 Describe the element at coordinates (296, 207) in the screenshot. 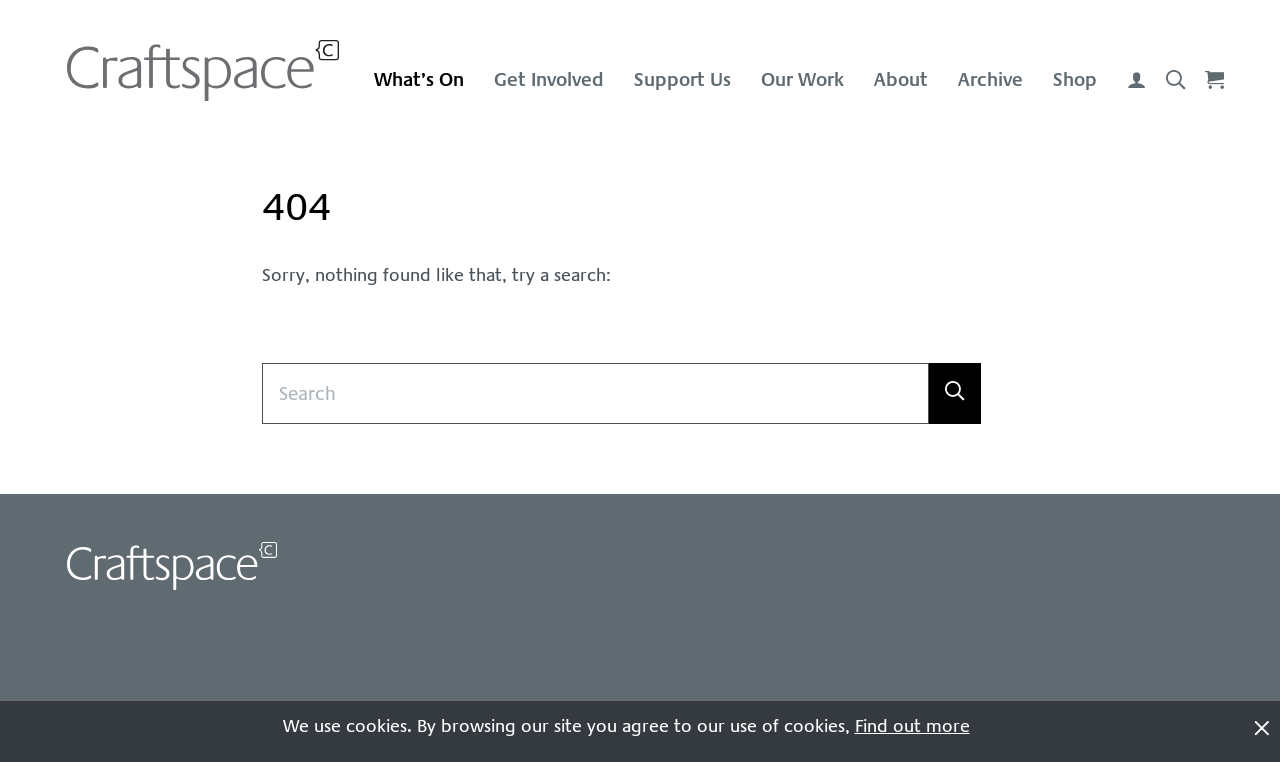

I see `404` at that location.